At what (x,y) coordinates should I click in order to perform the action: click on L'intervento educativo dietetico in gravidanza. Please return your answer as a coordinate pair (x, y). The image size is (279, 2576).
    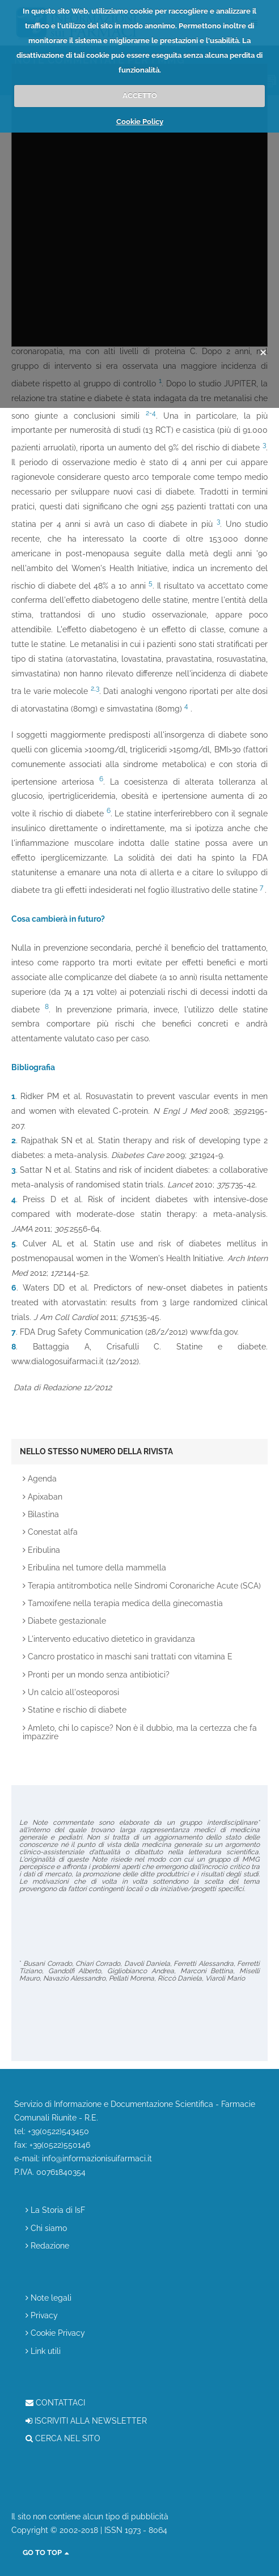
    Looking at the image, I should click on (109, 1639).